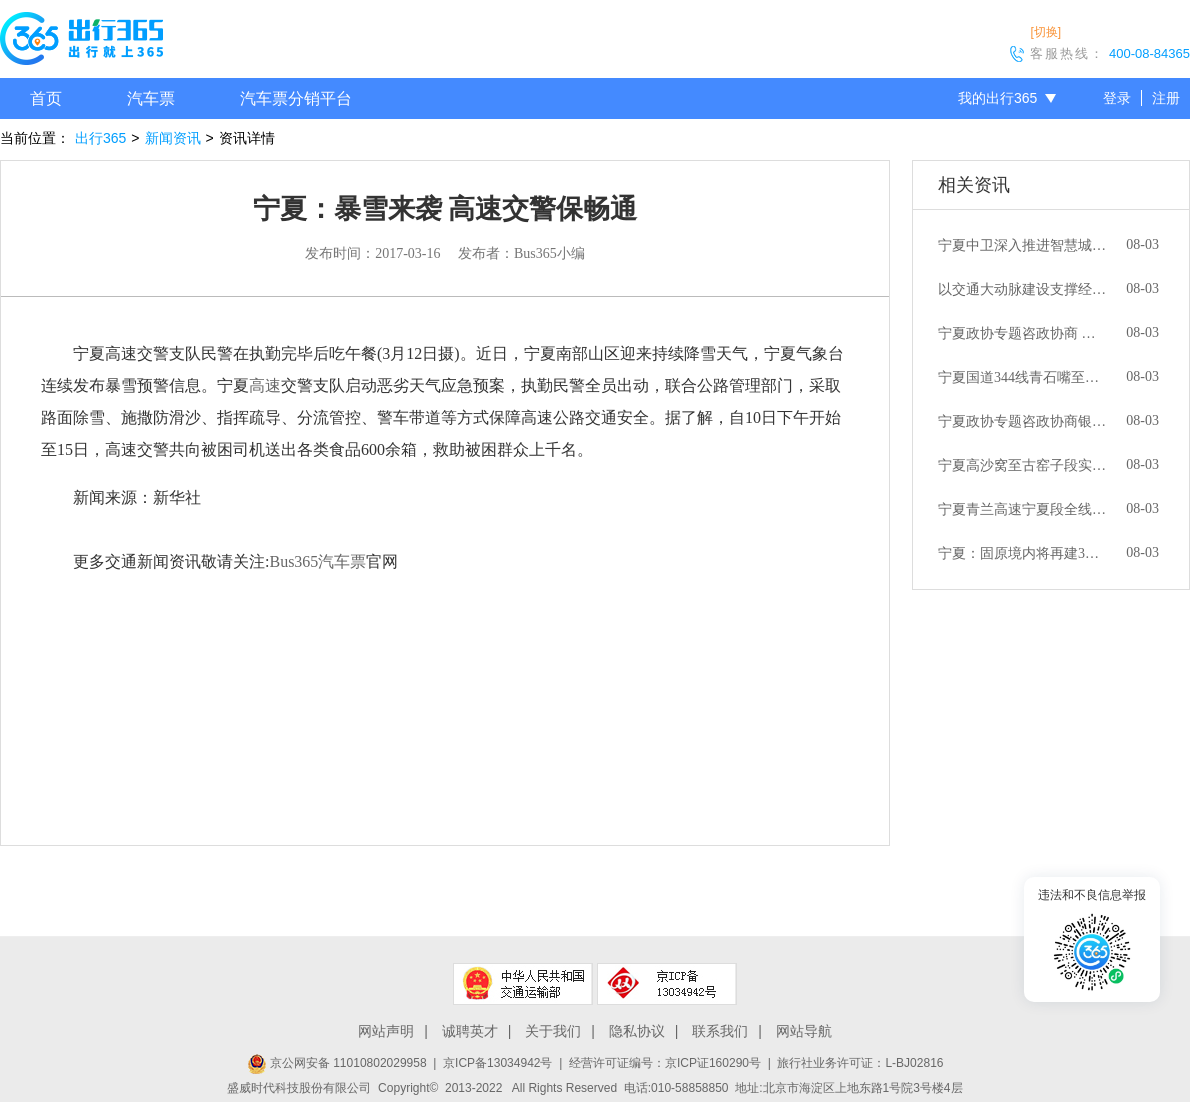  What do you see at coordinates (637, 1031) in the screenshot?
I see `隐私协议` at bounding box center [637, 1031].